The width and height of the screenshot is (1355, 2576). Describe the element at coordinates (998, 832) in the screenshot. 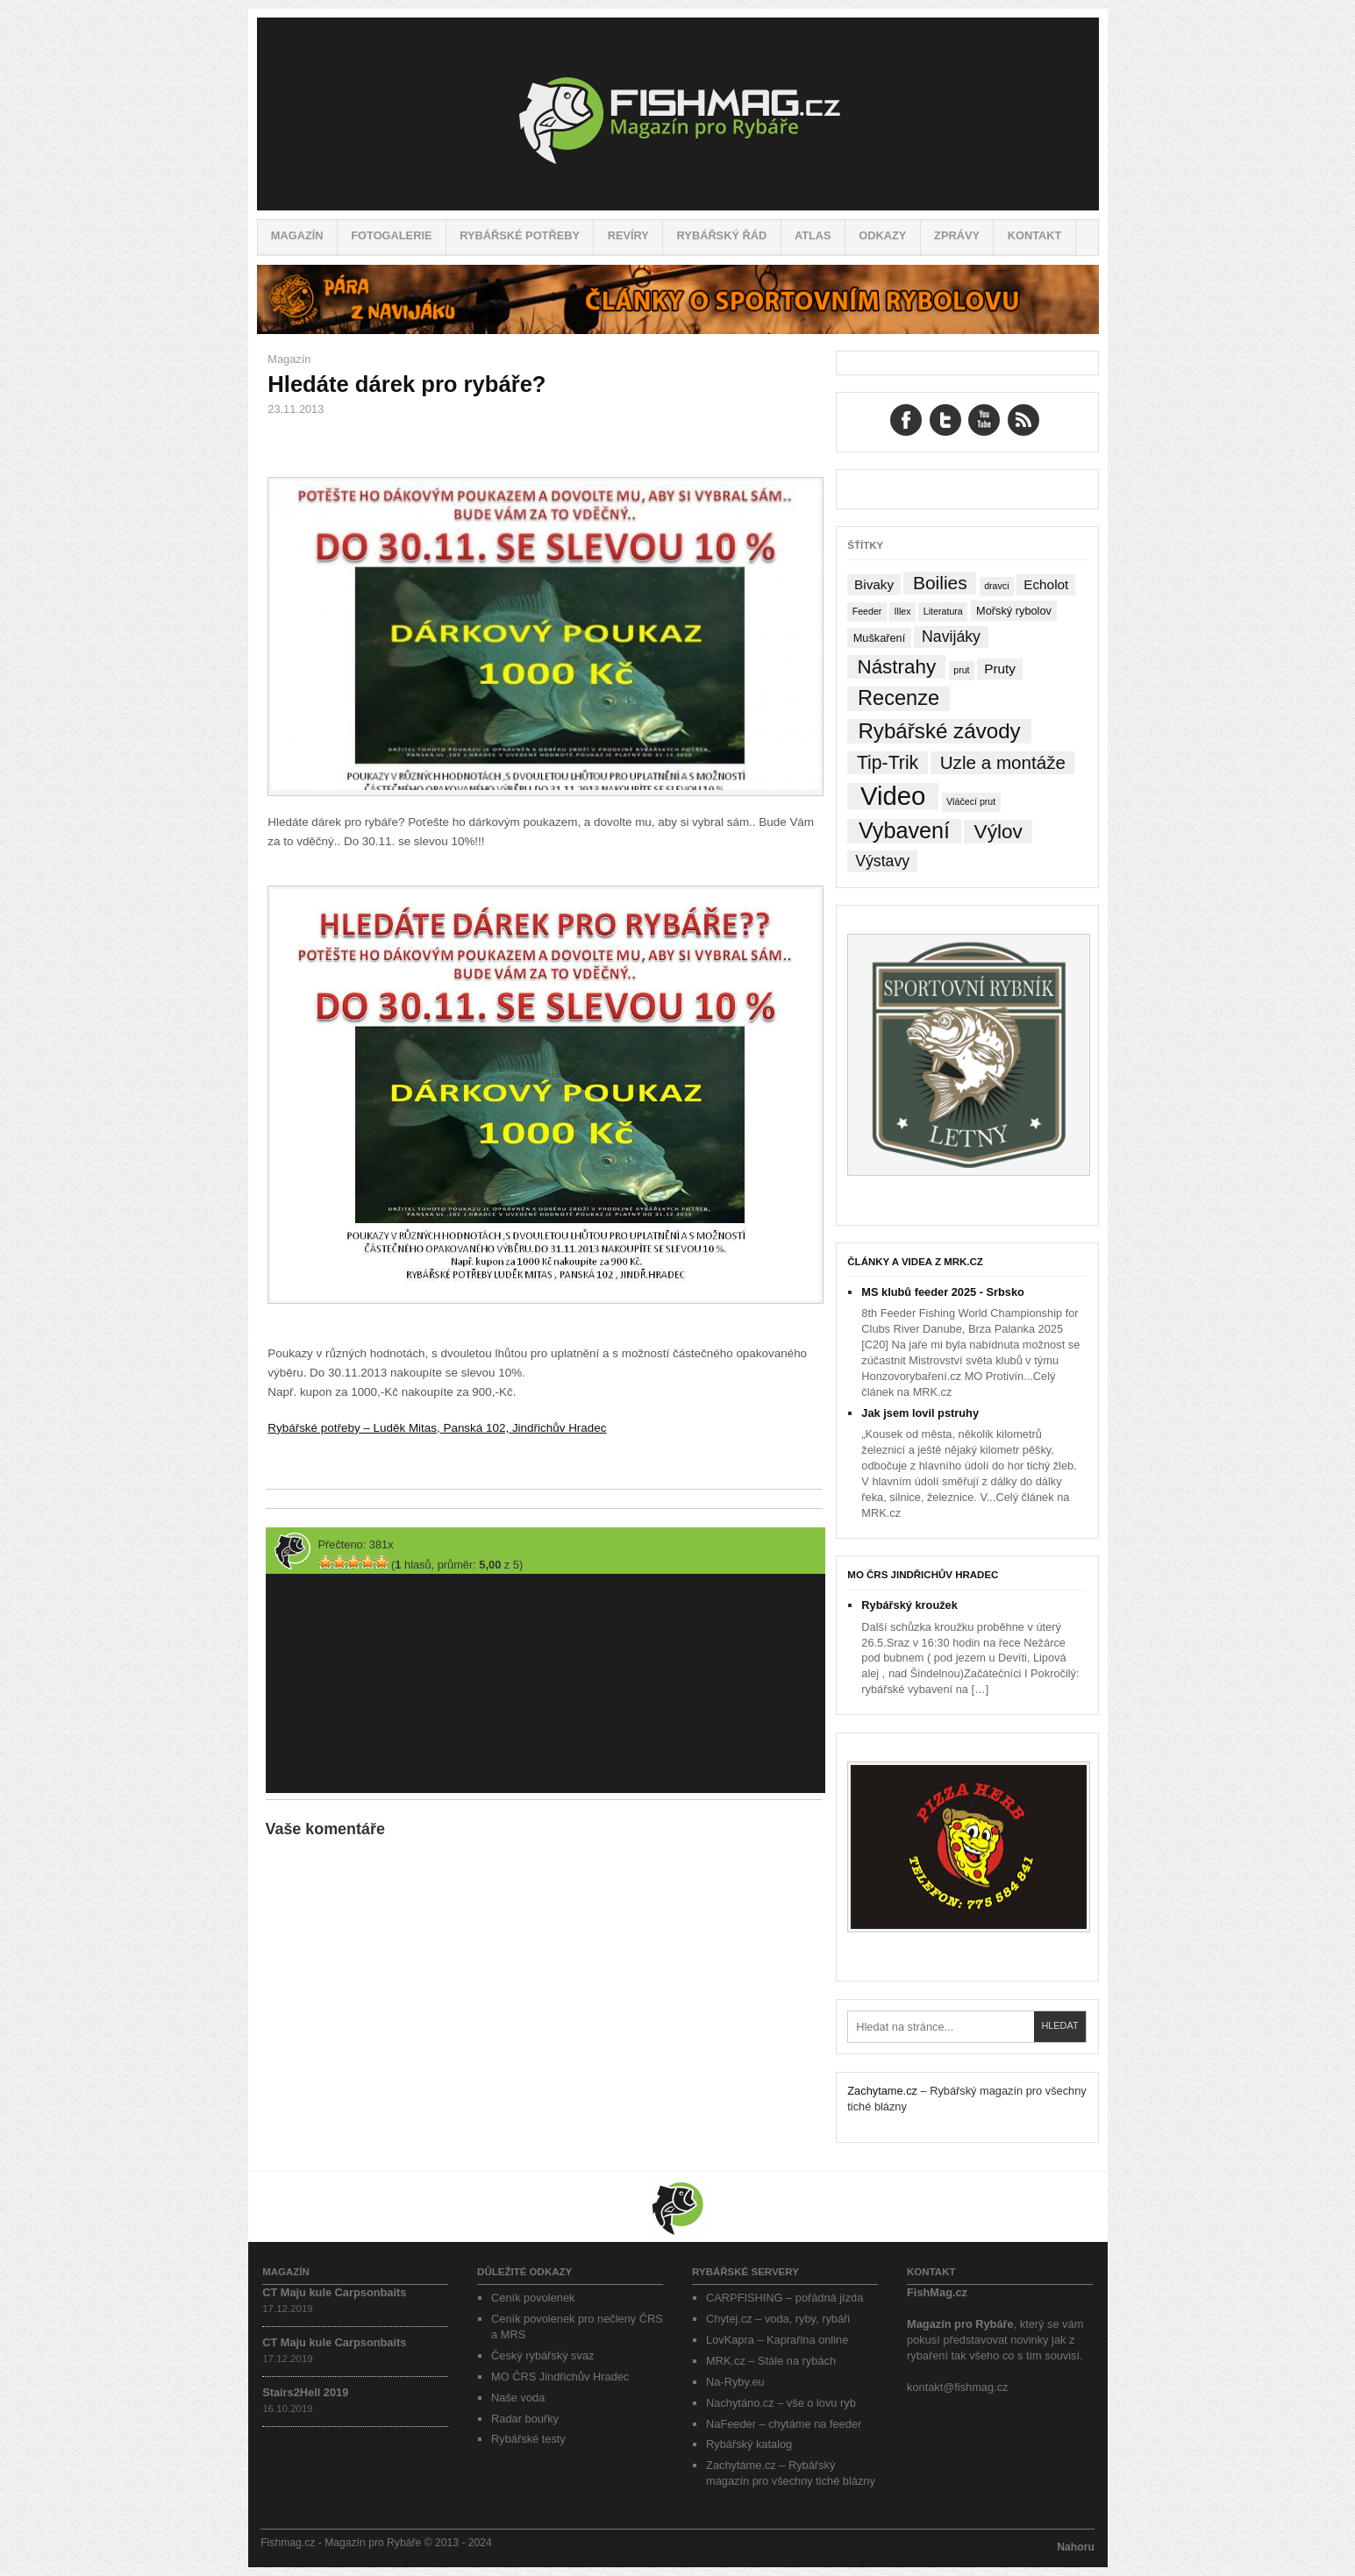

I see `Výlov [Výlov (20 položek)]` at that location.